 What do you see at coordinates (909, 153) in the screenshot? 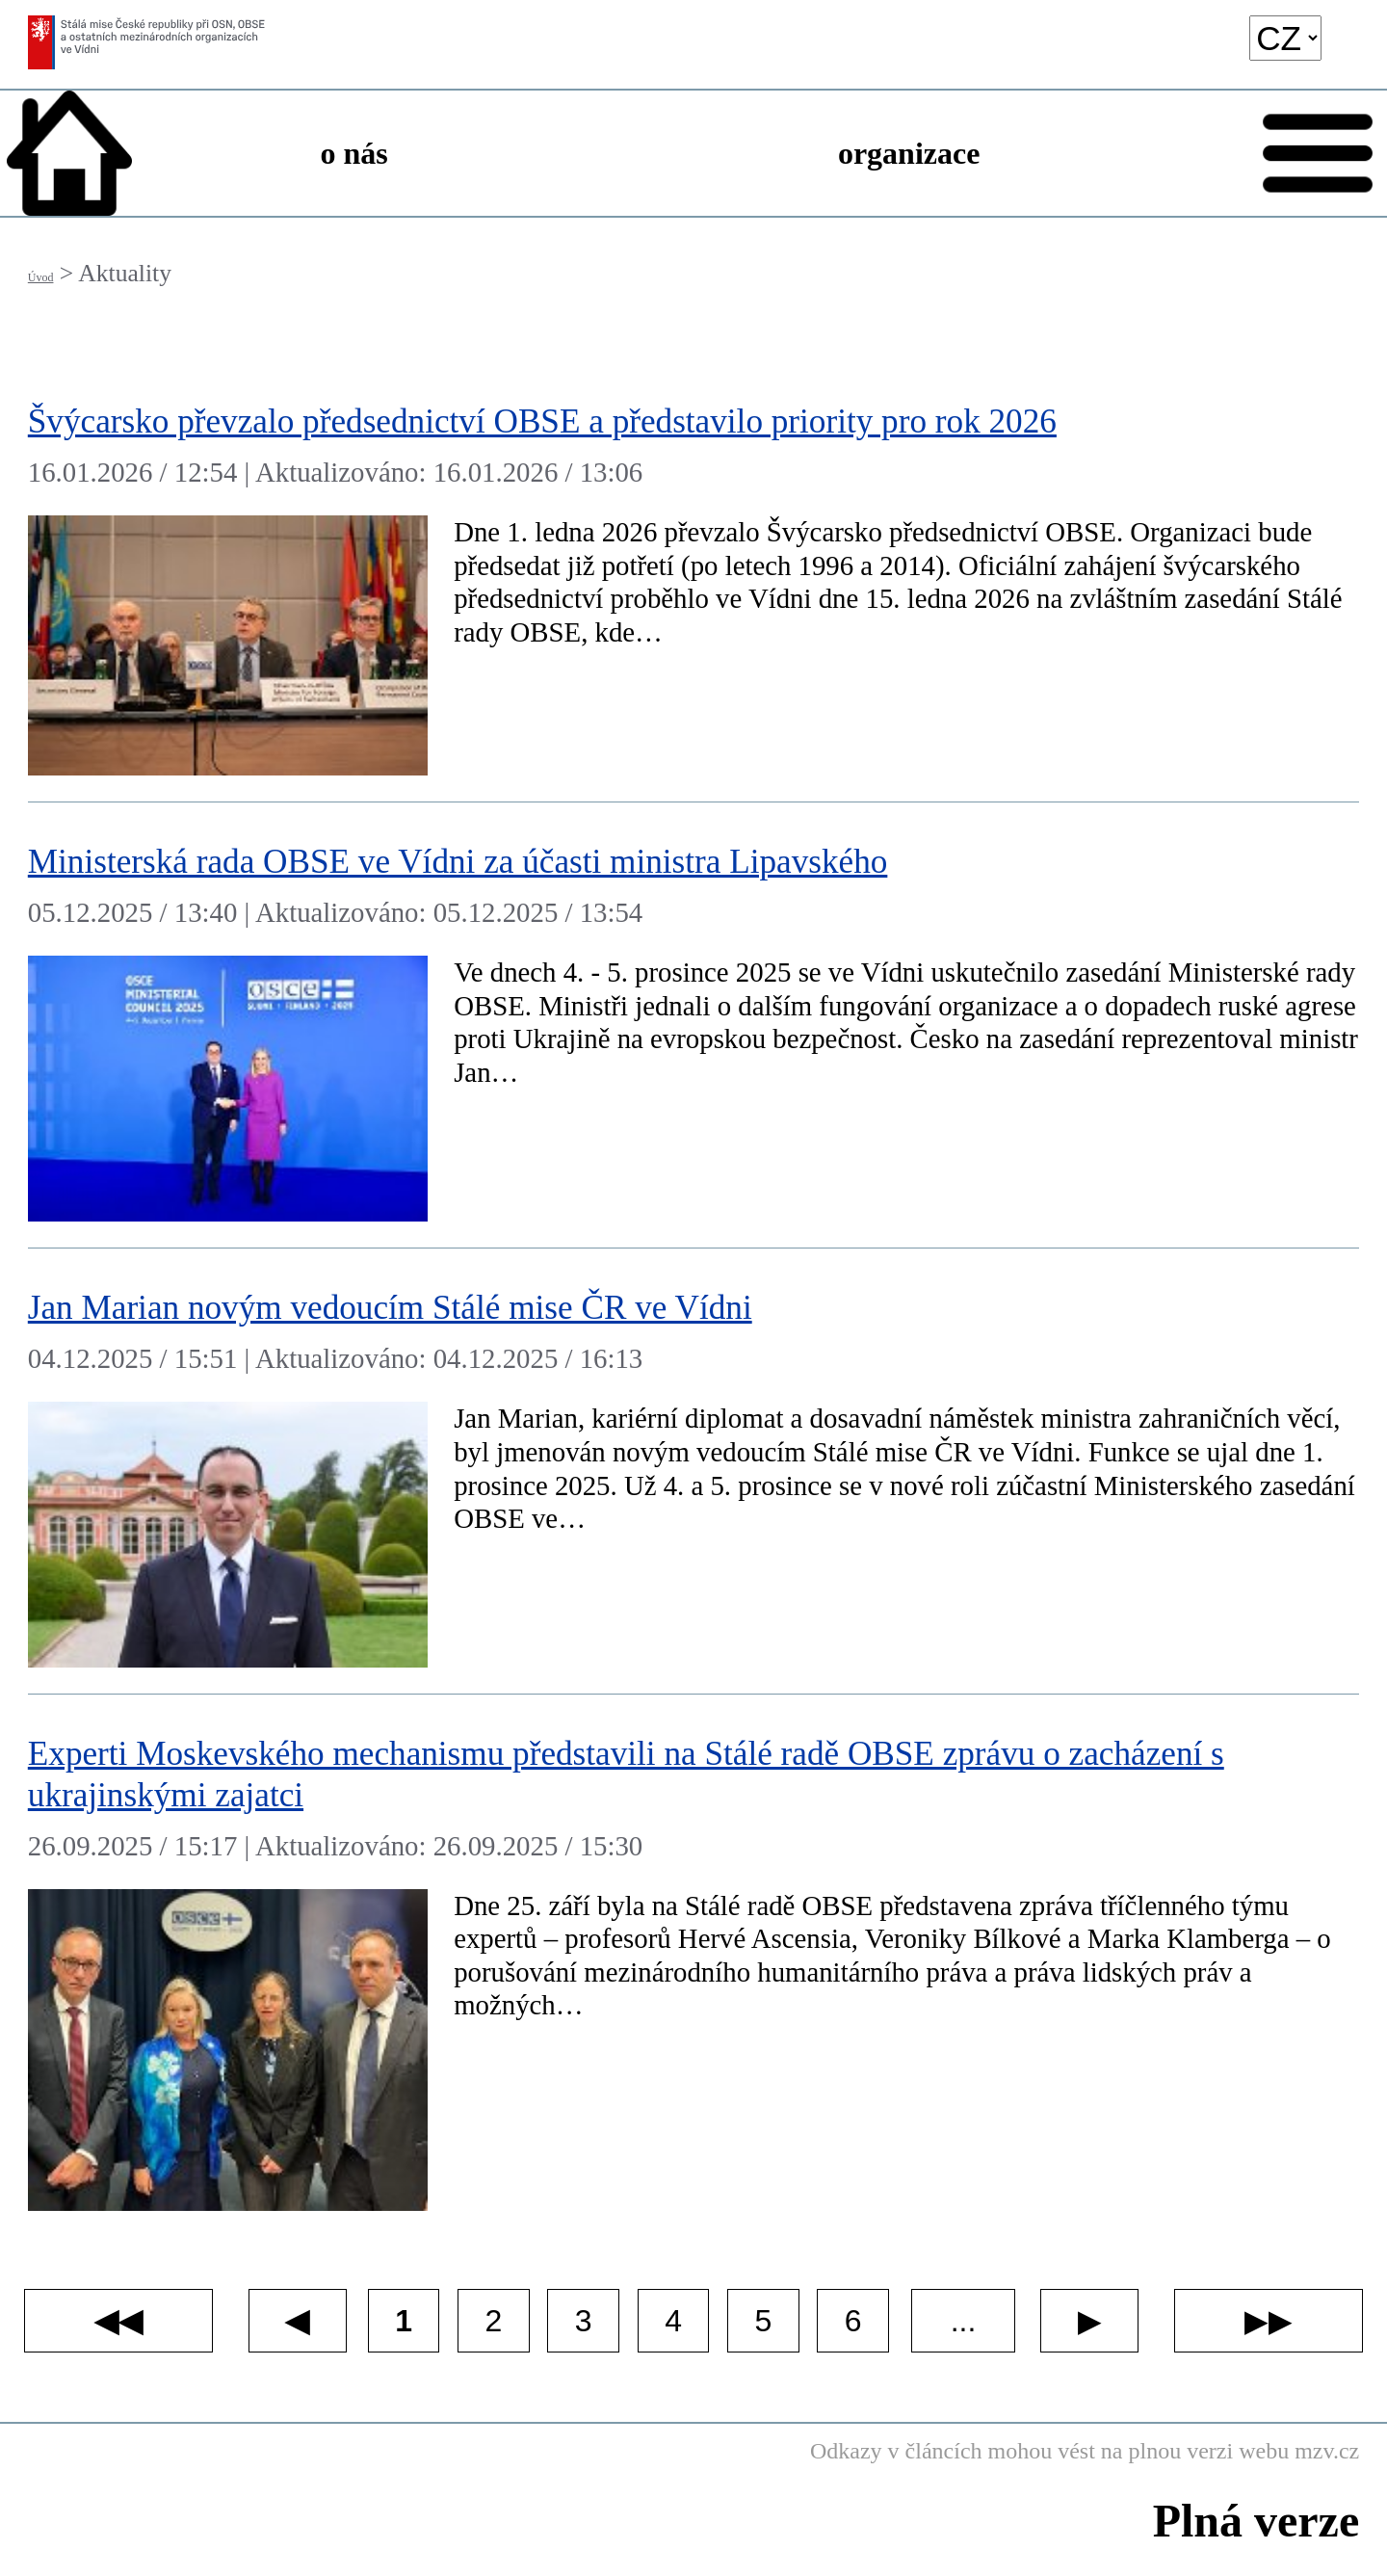
I see `organizace` at bounding box center [909, 153].